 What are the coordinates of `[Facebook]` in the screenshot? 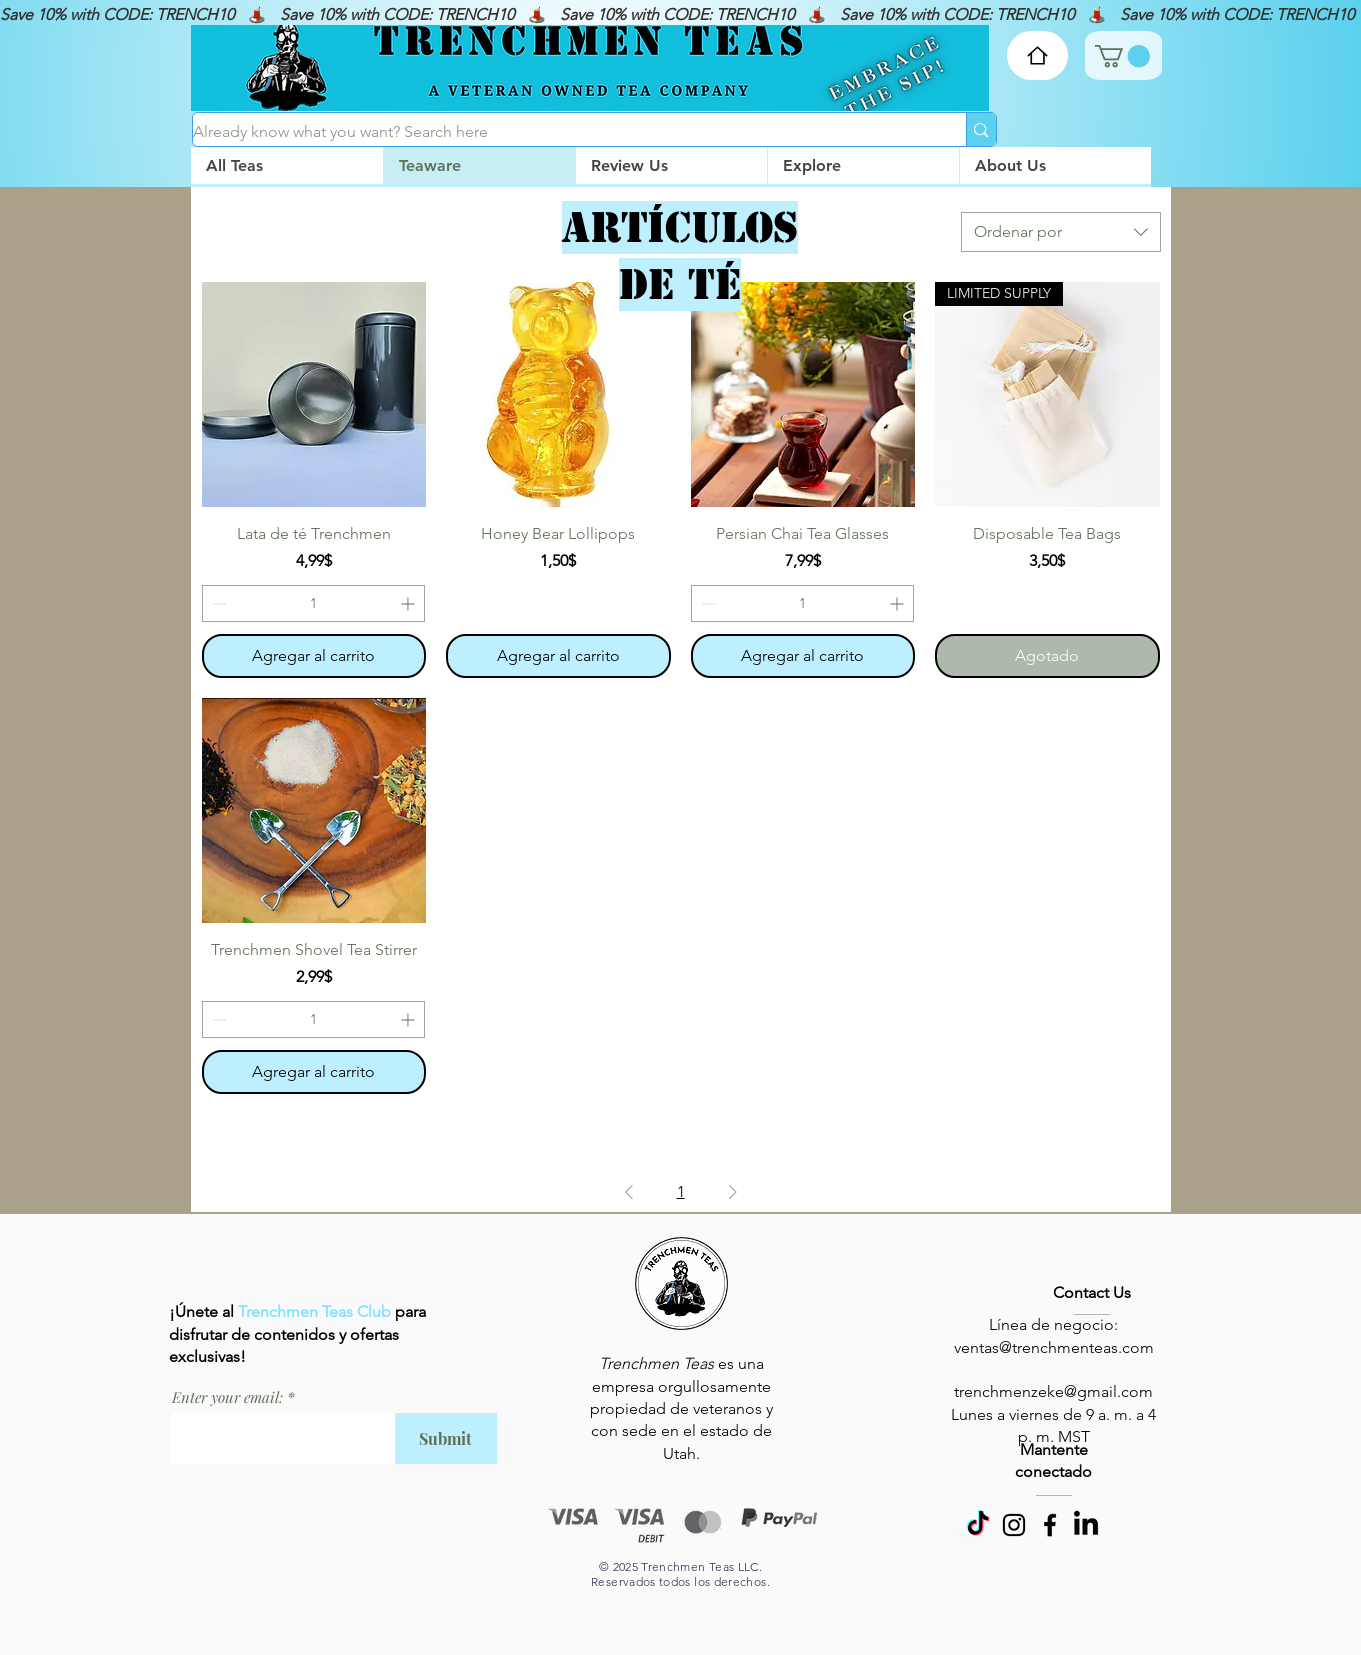 It's located at (1050, 1525).